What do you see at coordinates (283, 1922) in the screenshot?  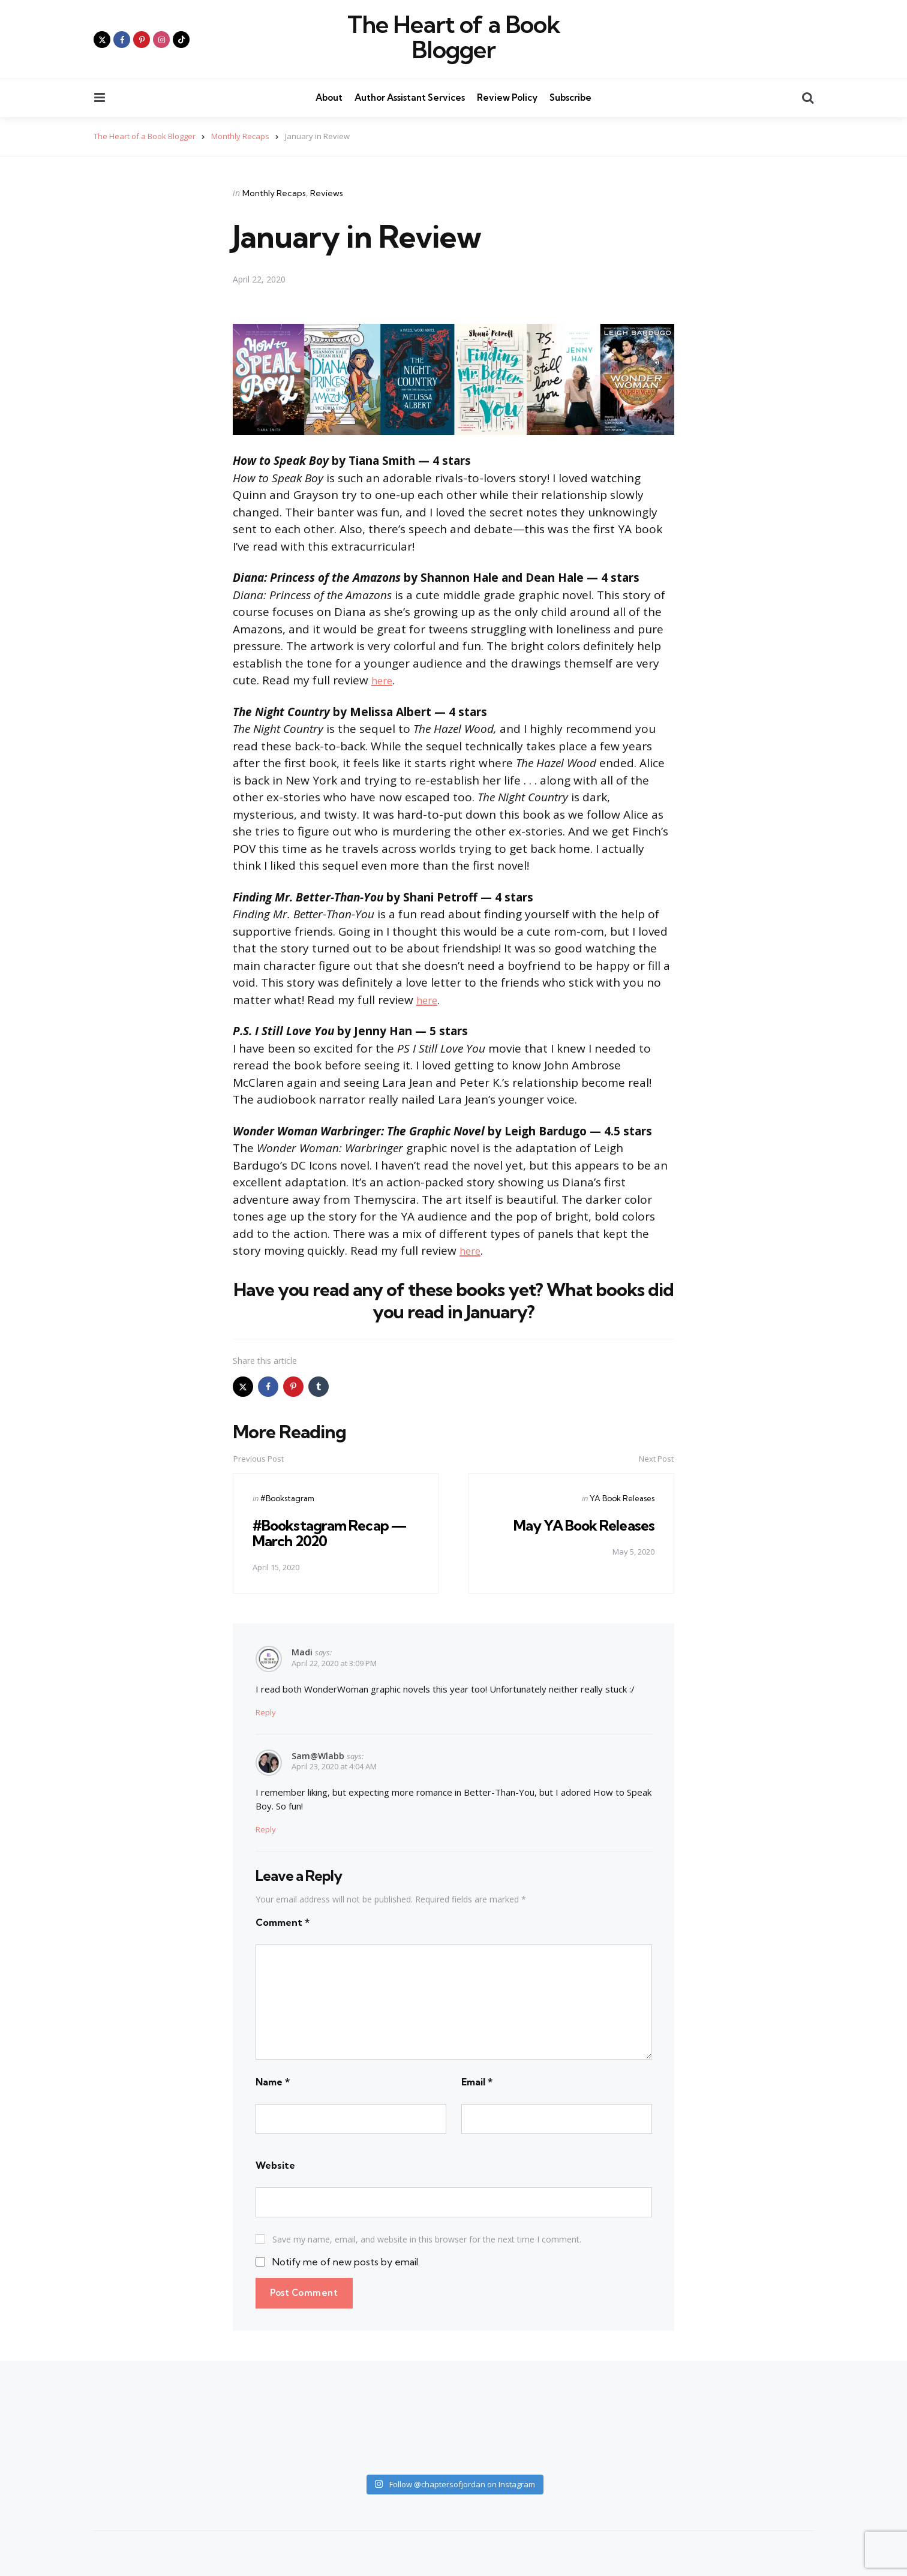 I see `Comment` at bounding box center [283, 1922].